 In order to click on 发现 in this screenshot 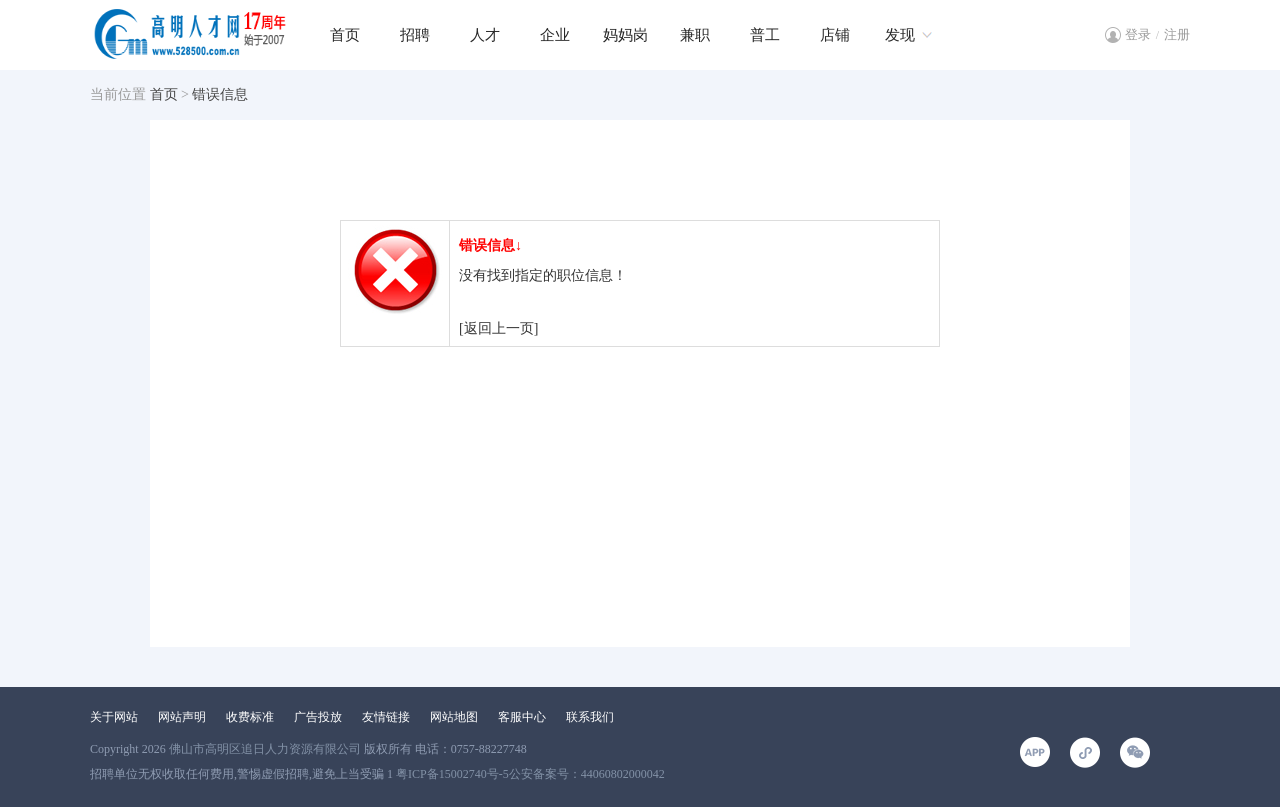, I will do `click(900, 35)`.